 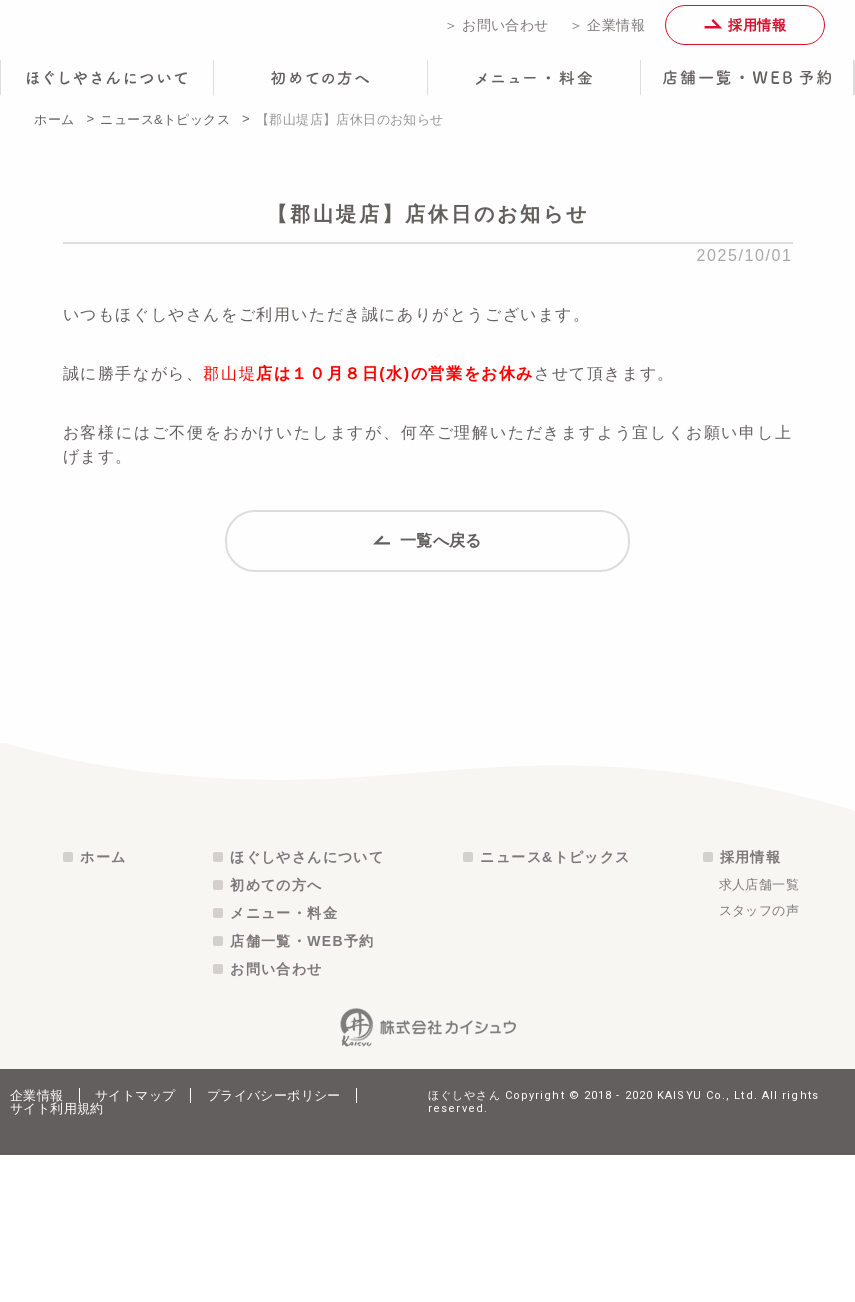 What do you see at coordinates (759, 1057) in the screenshot?
I see `スタッフの声` at bounding box center [759, 1057].